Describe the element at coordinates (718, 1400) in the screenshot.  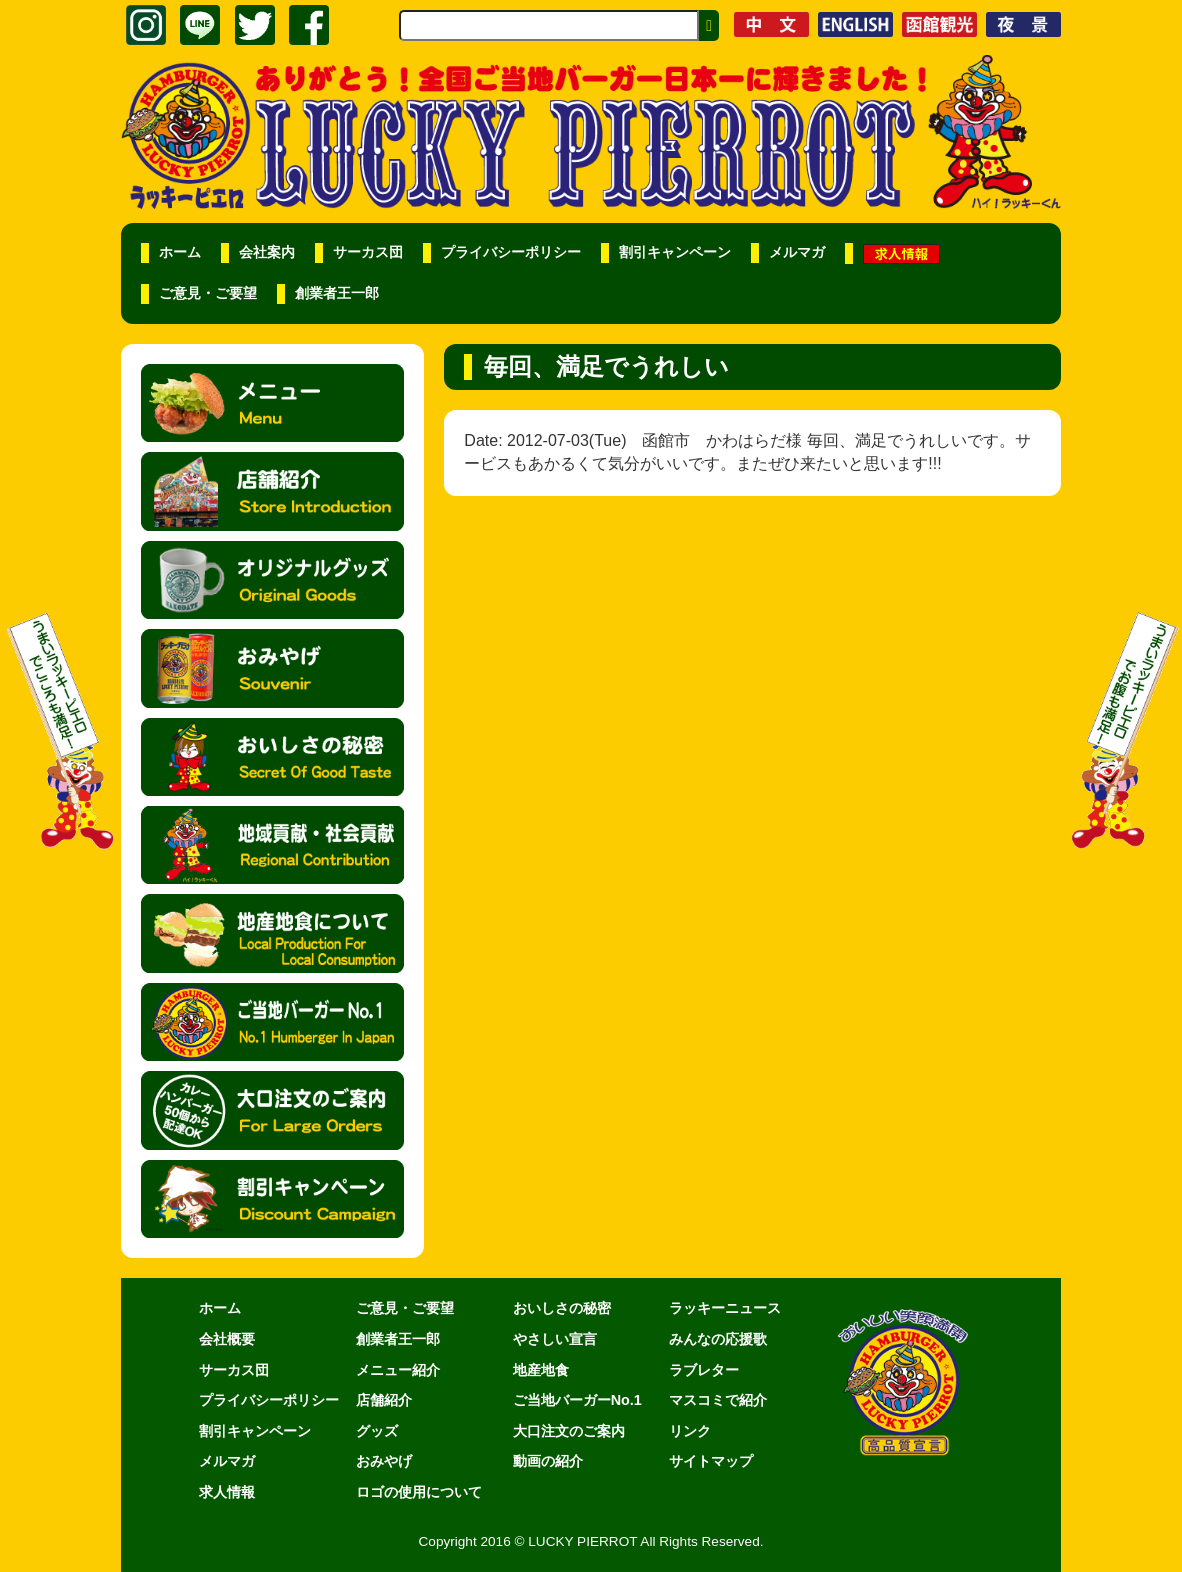
I see `マスコミで紹介` at that location.